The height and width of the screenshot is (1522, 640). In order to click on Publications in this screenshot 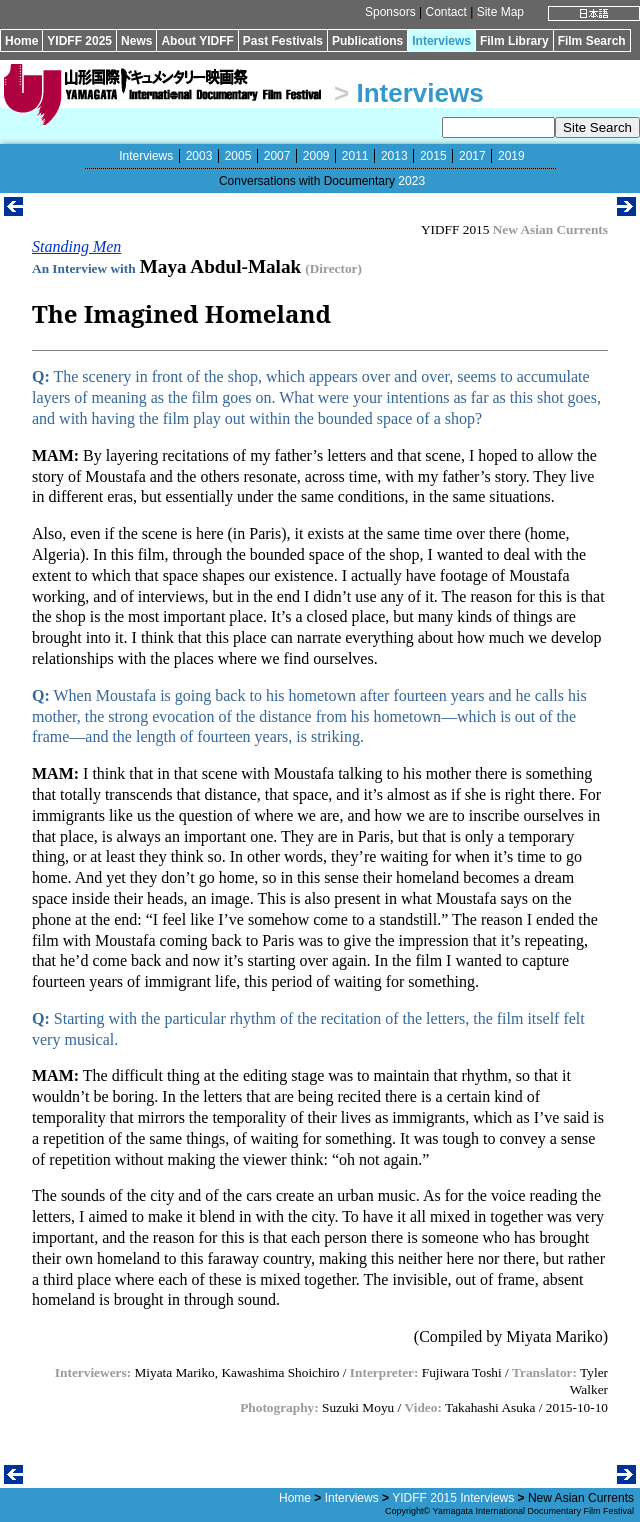, I will do `click(367, 41)`.